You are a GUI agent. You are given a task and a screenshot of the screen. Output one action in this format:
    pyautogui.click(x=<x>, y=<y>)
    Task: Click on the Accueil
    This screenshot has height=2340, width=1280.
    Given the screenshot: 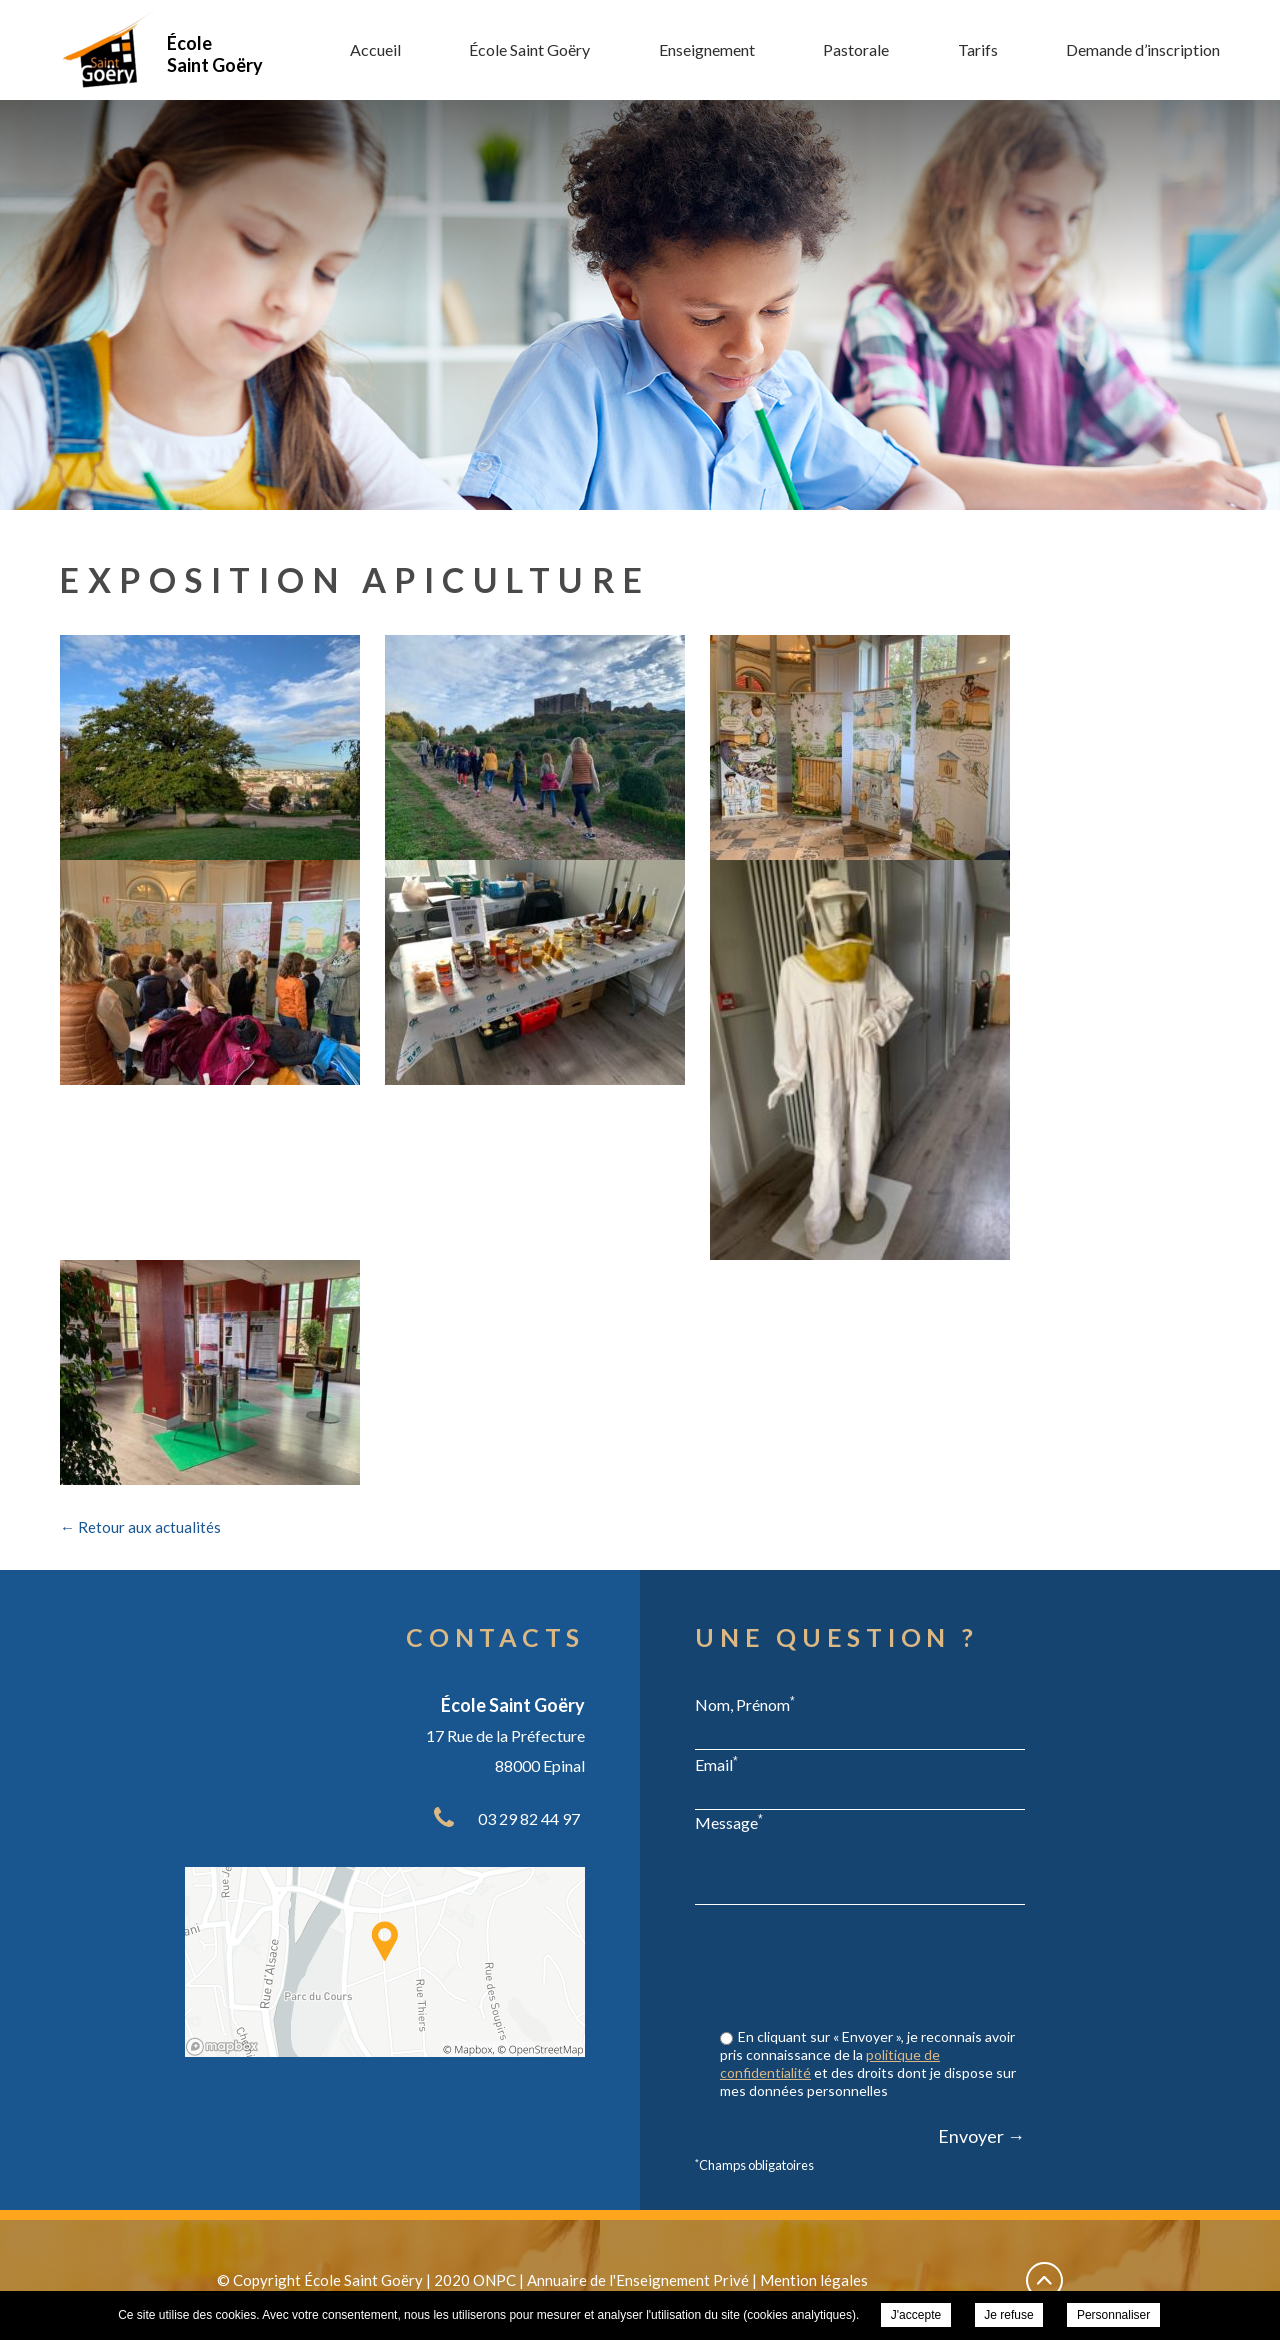 What is the action you would take?
    pyautogui.click(x=375, y=49)
    